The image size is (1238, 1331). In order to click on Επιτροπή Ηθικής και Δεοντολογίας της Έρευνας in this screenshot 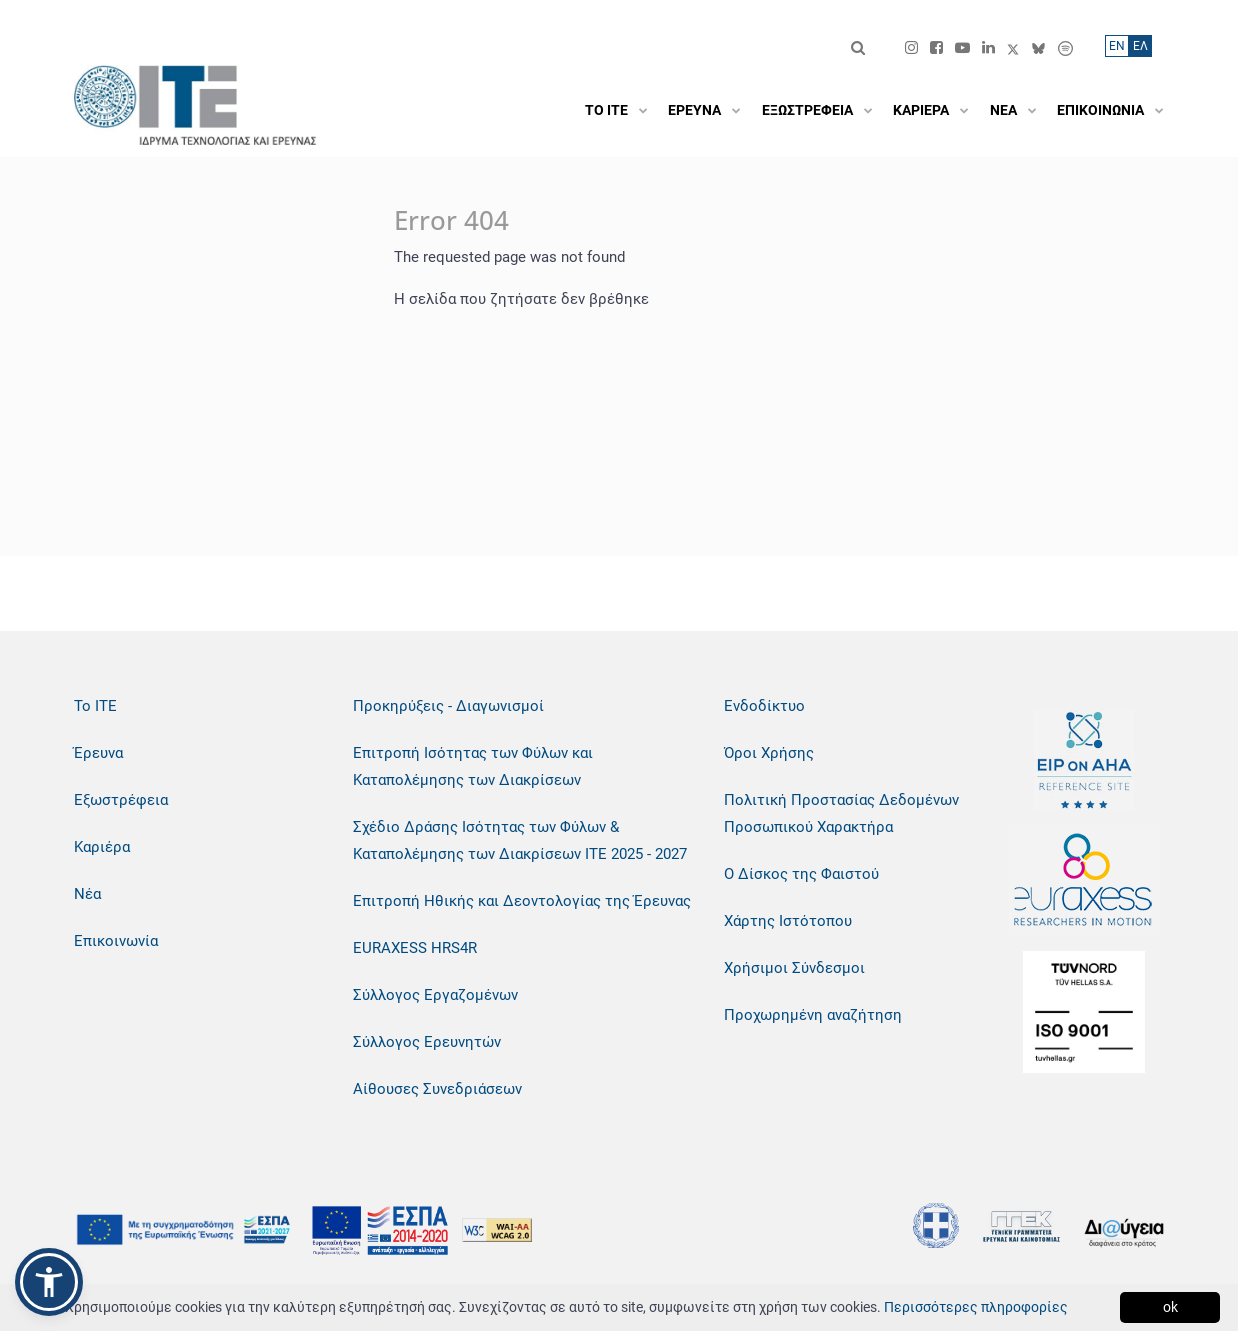, I will do `click(522, 901)`.